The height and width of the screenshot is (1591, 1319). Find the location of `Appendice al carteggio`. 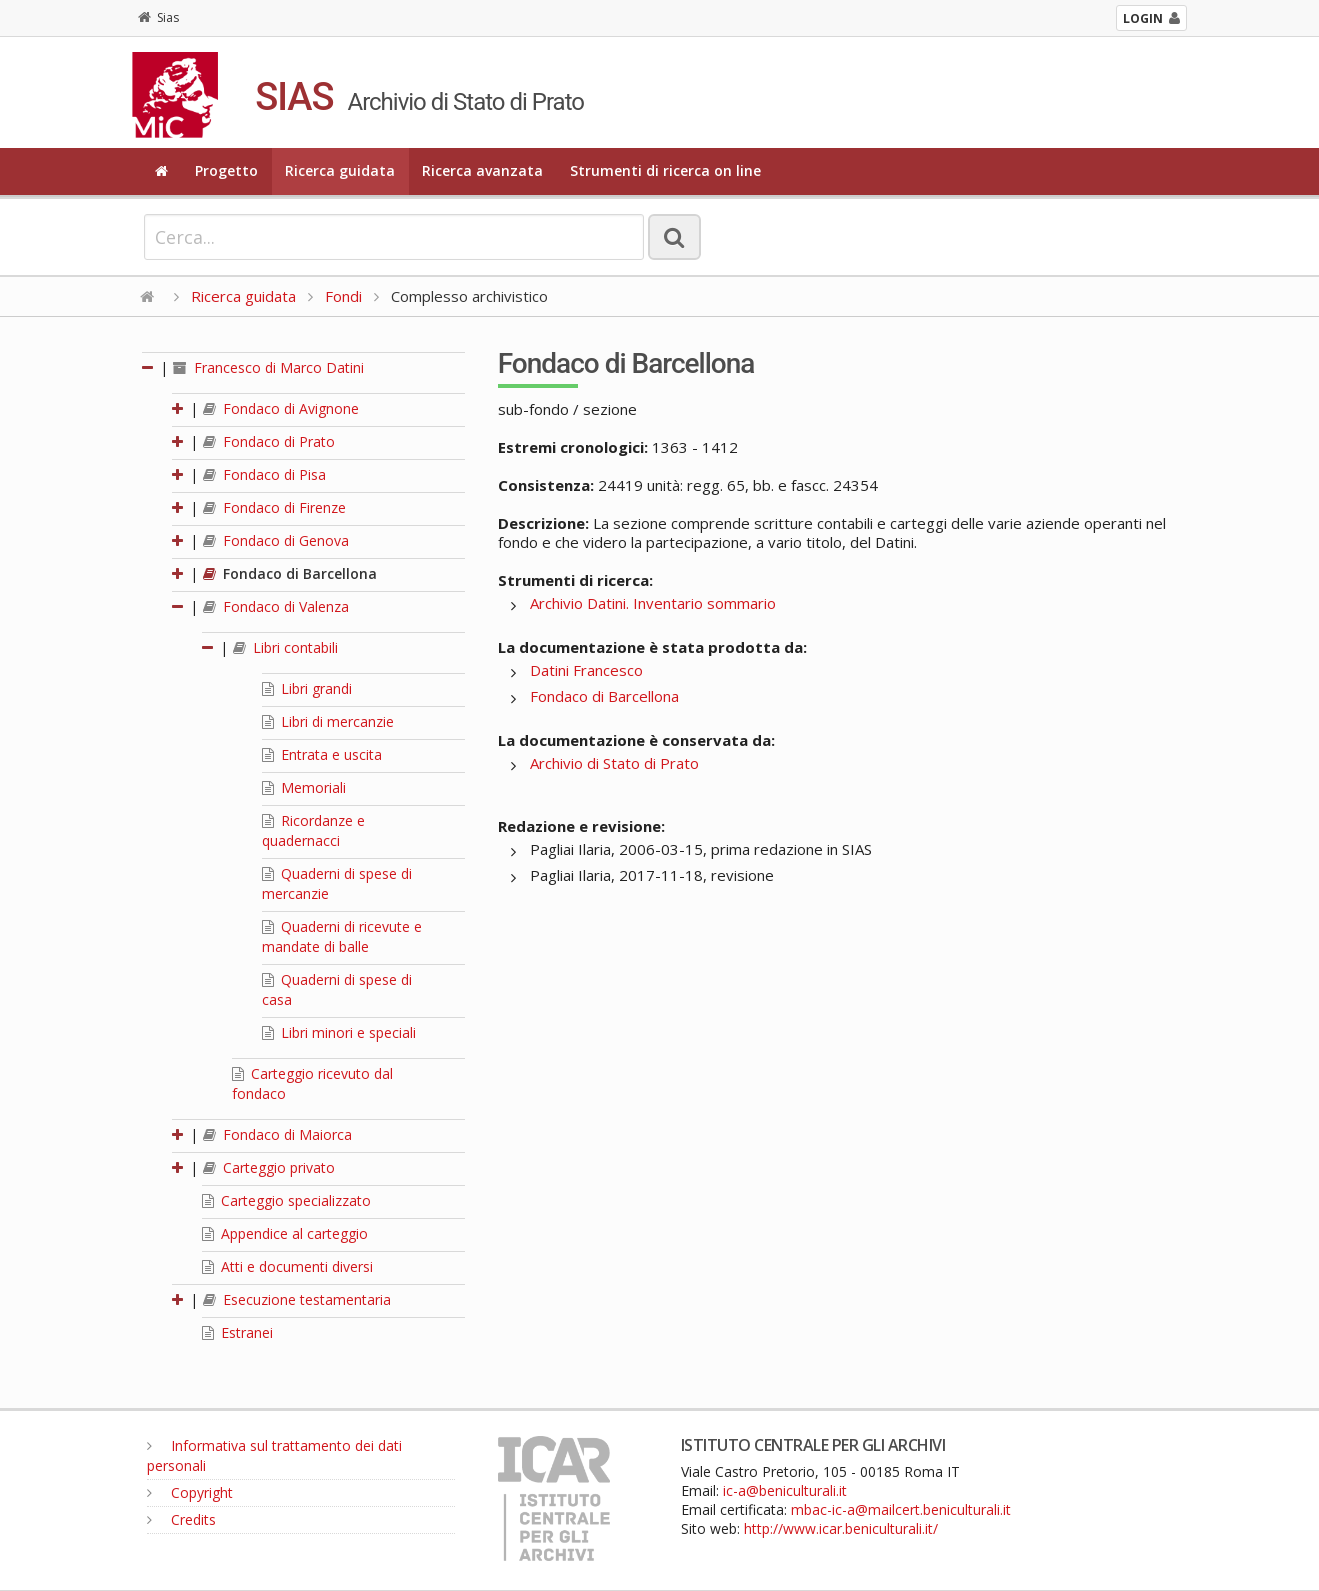

Appendice al carteggio is located at coordinates (285, 1233).